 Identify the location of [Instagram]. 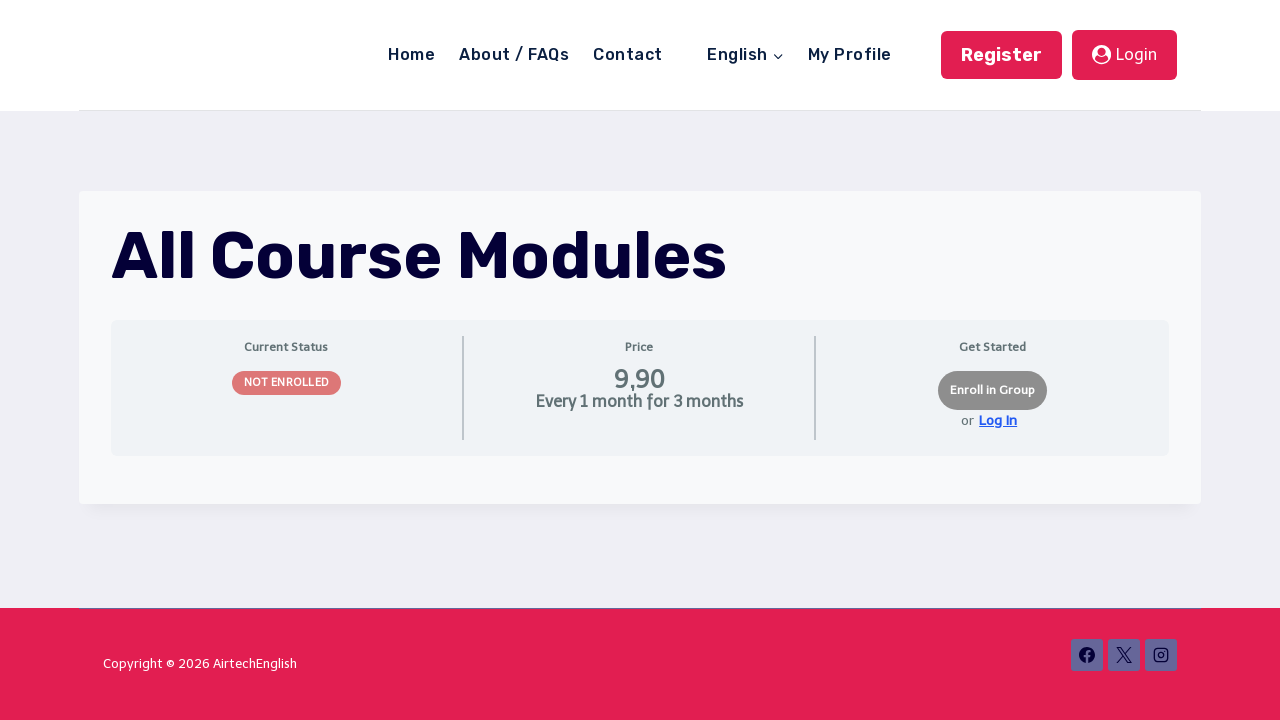
(1161, 655).